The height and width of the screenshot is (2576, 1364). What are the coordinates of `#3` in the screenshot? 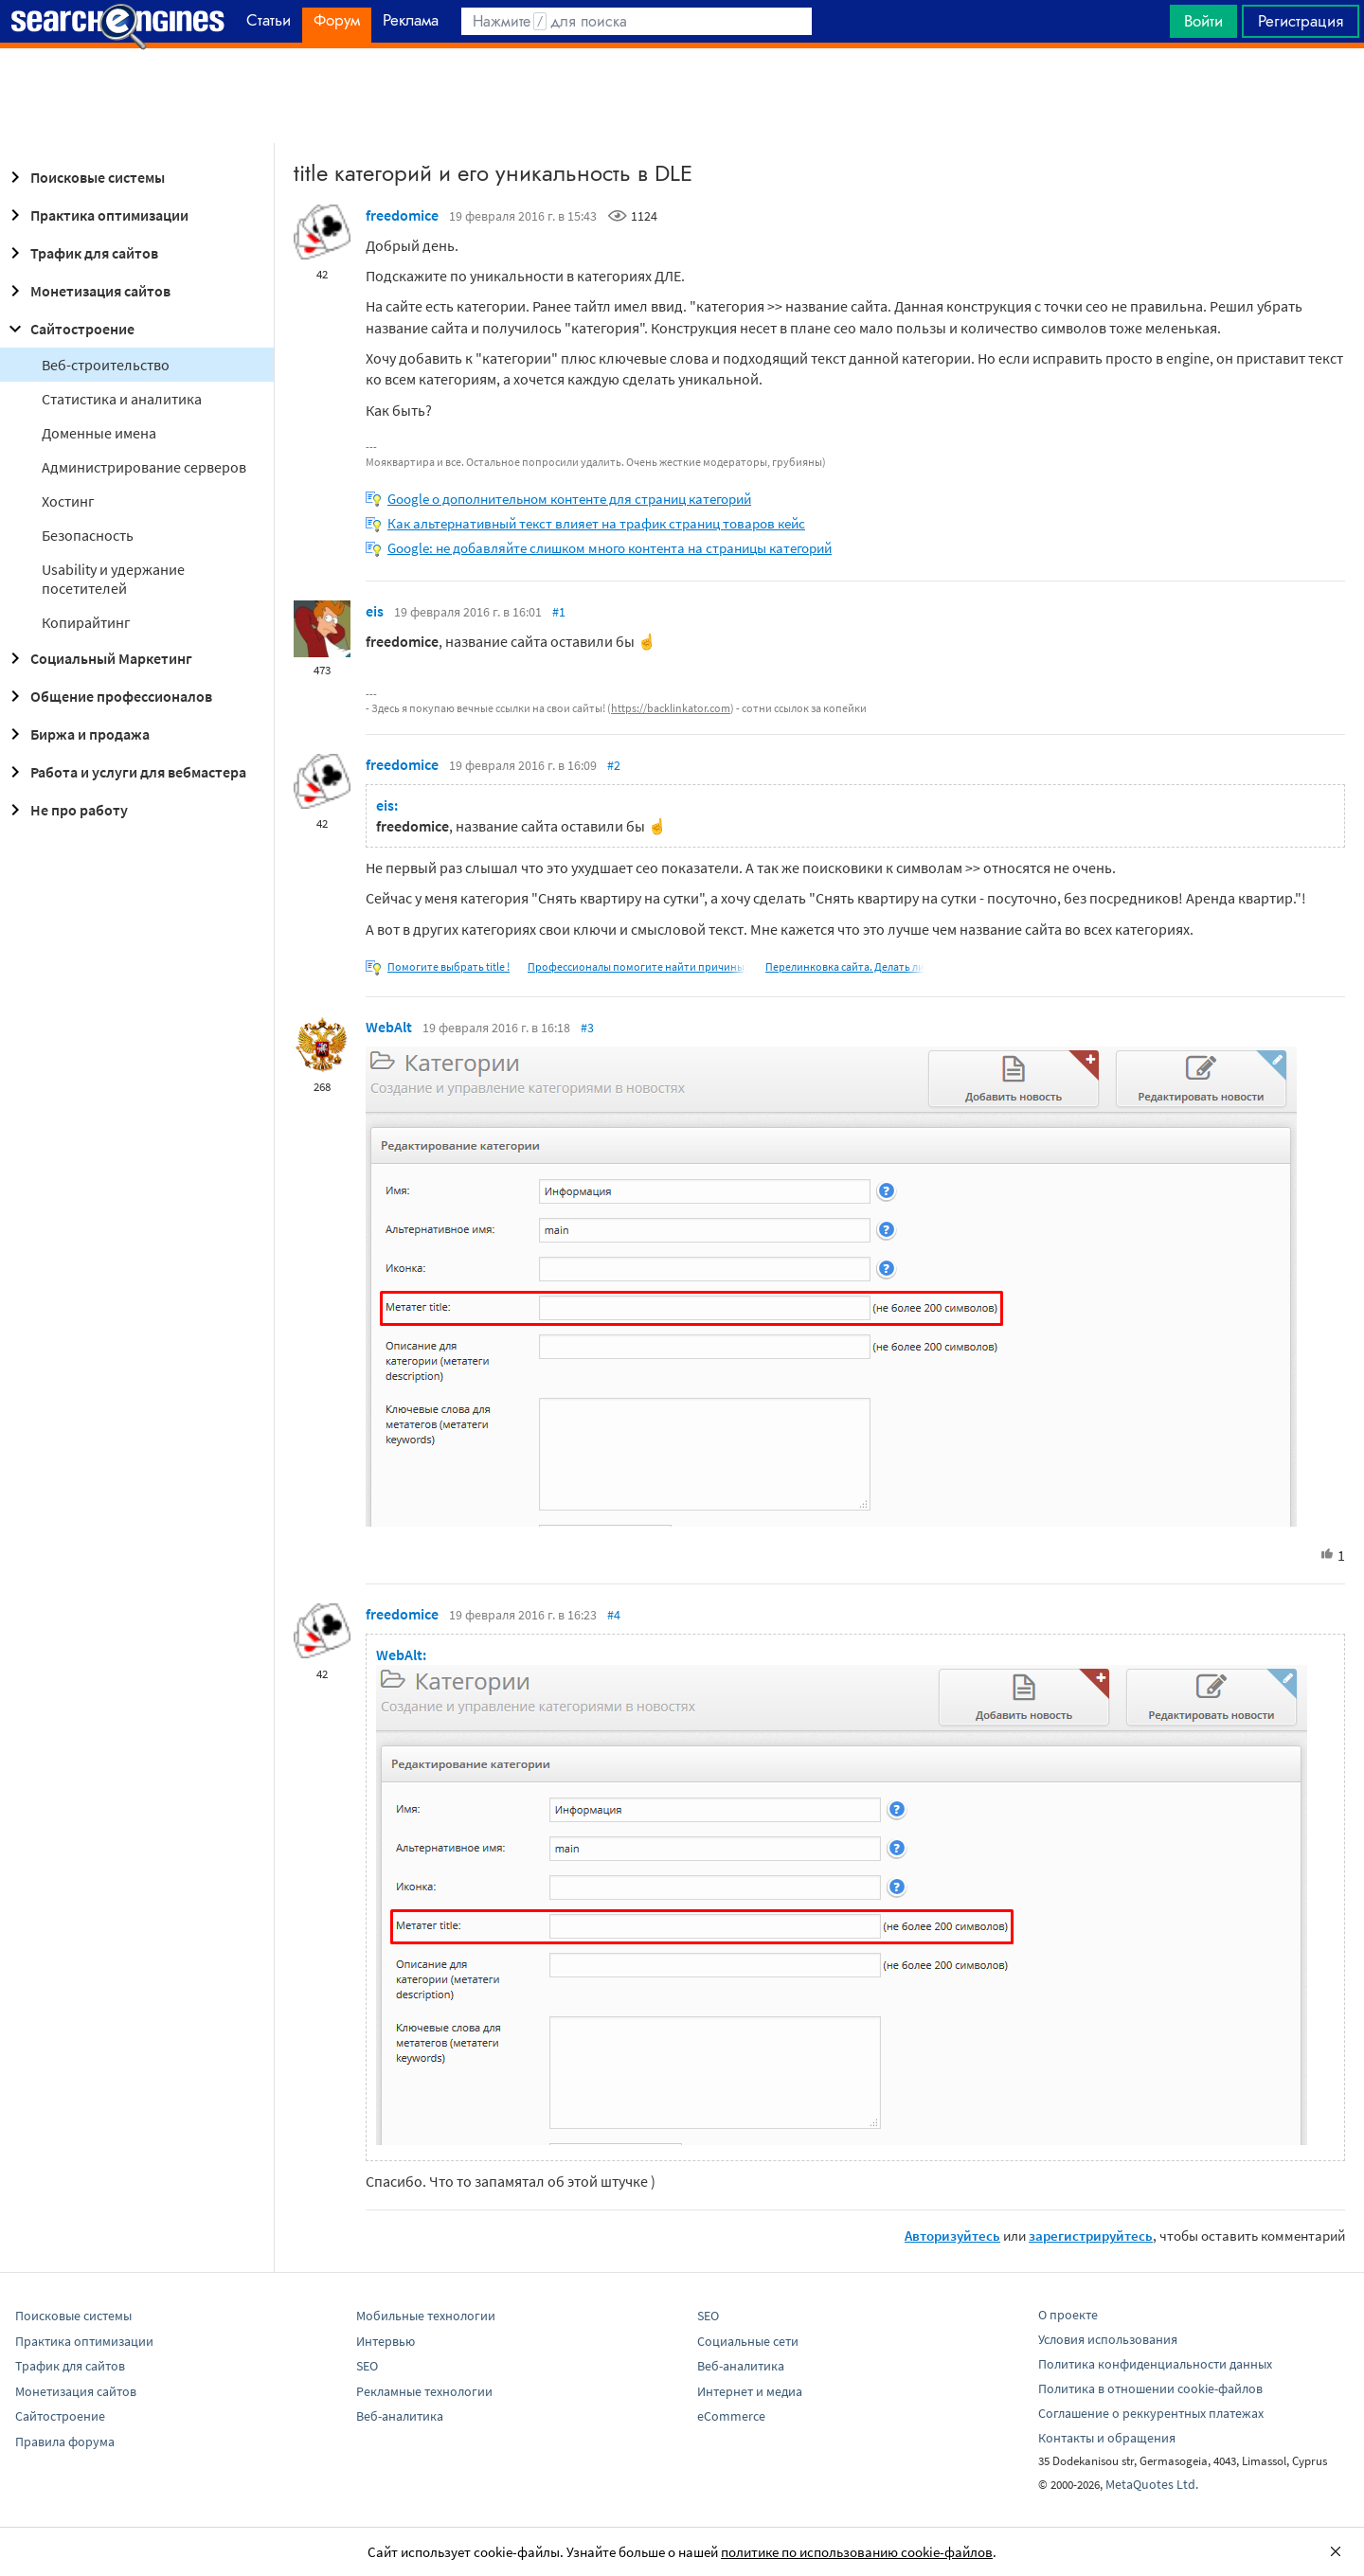 It's located at (587, 1027).